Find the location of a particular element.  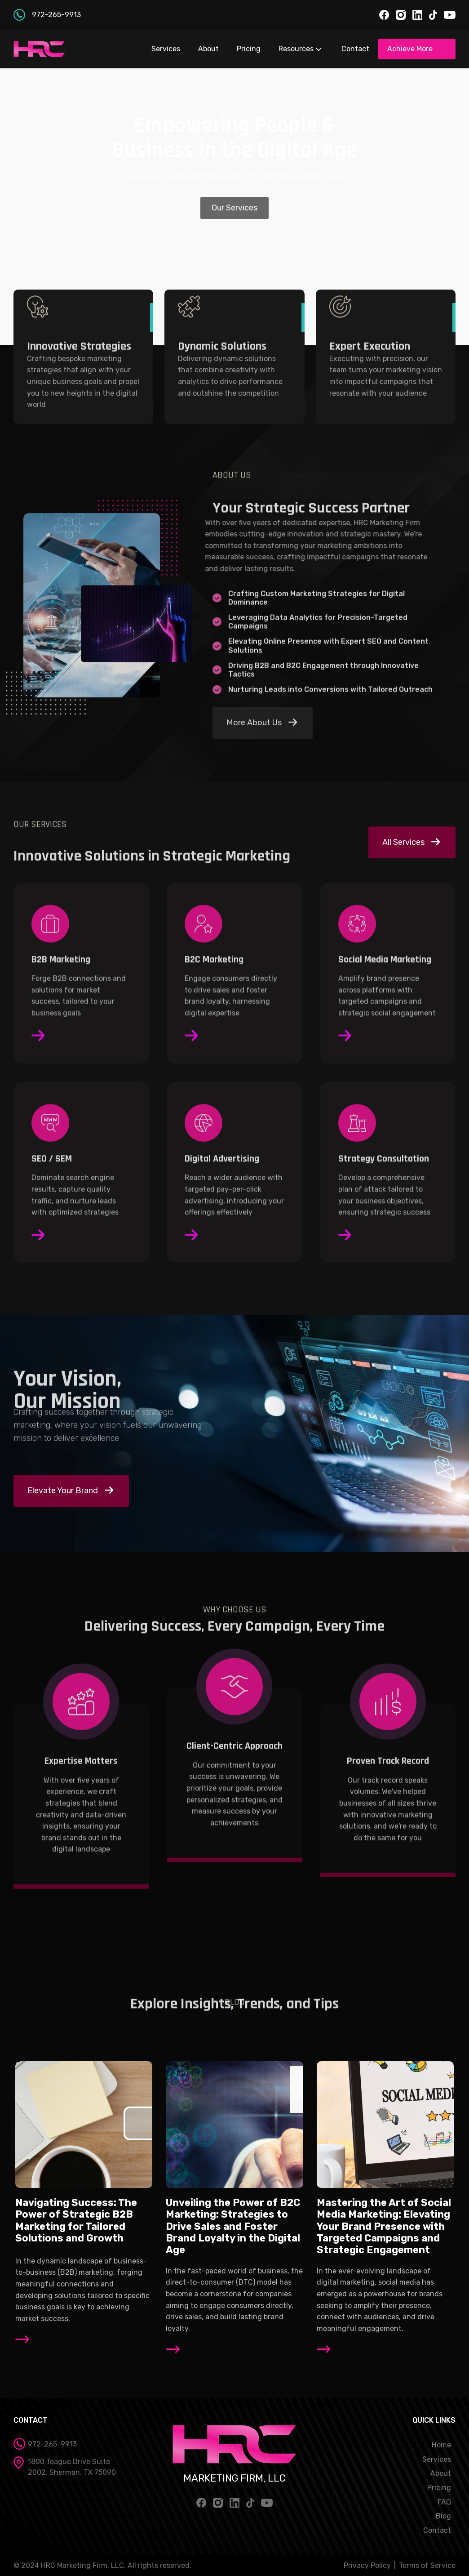

Blog is located at coordinates (443, 2516).